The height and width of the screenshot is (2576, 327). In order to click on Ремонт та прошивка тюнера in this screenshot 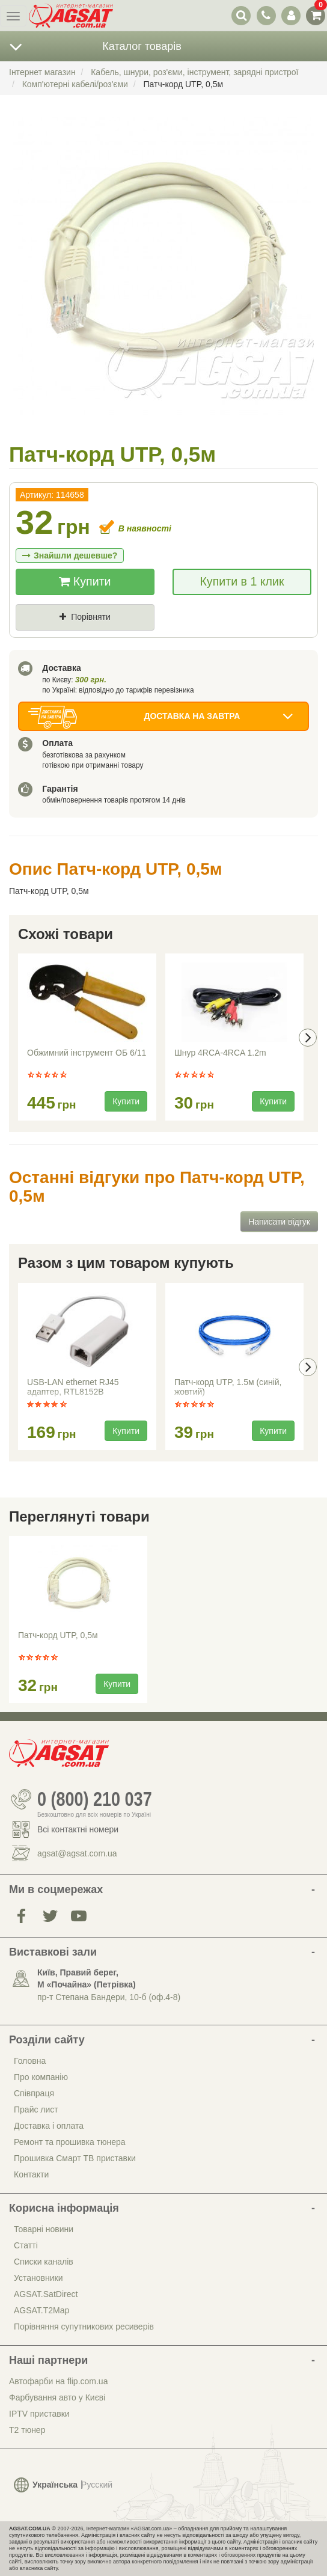, I will do `click(70, 2142)`.